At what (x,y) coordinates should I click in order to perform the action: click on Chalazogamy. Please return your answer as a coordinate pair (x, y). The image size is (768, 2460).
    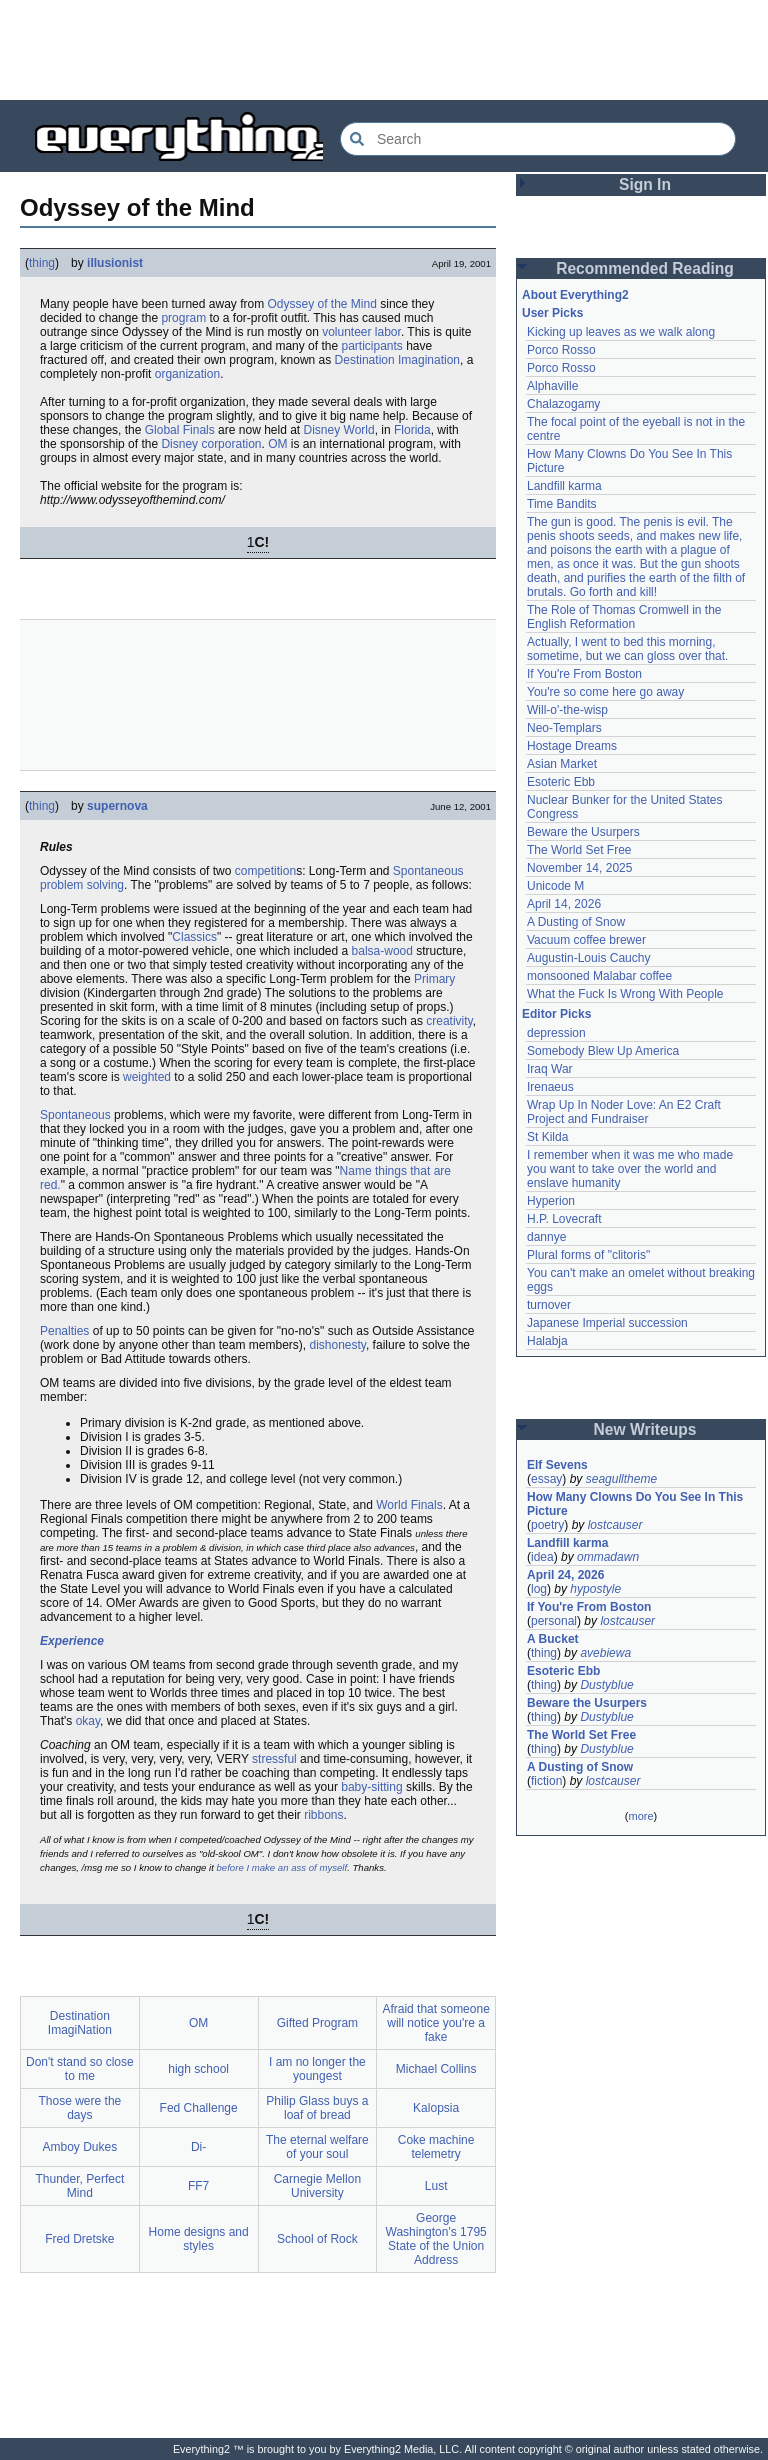
    Looking at the image, I should click on (563, 404).